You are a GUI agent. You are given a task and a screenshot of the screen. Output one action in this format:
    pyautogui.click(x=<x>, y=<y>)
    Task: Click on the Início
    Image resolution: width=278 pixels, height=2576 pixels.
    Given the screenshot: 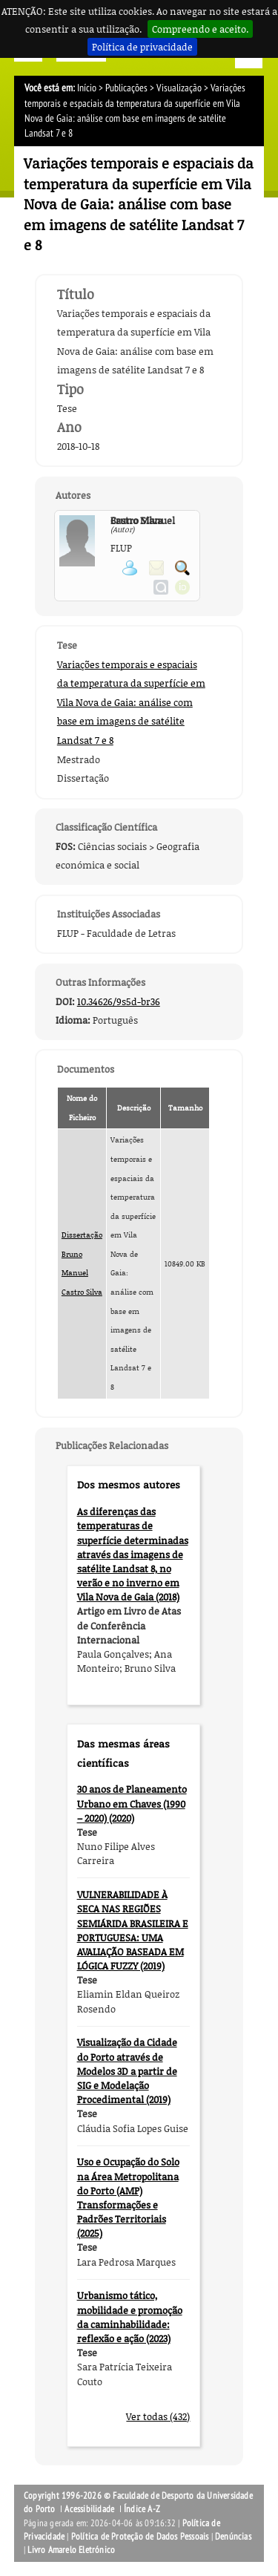 What is the action you would take?
    pyautogui.click(x=86, y=88)
    